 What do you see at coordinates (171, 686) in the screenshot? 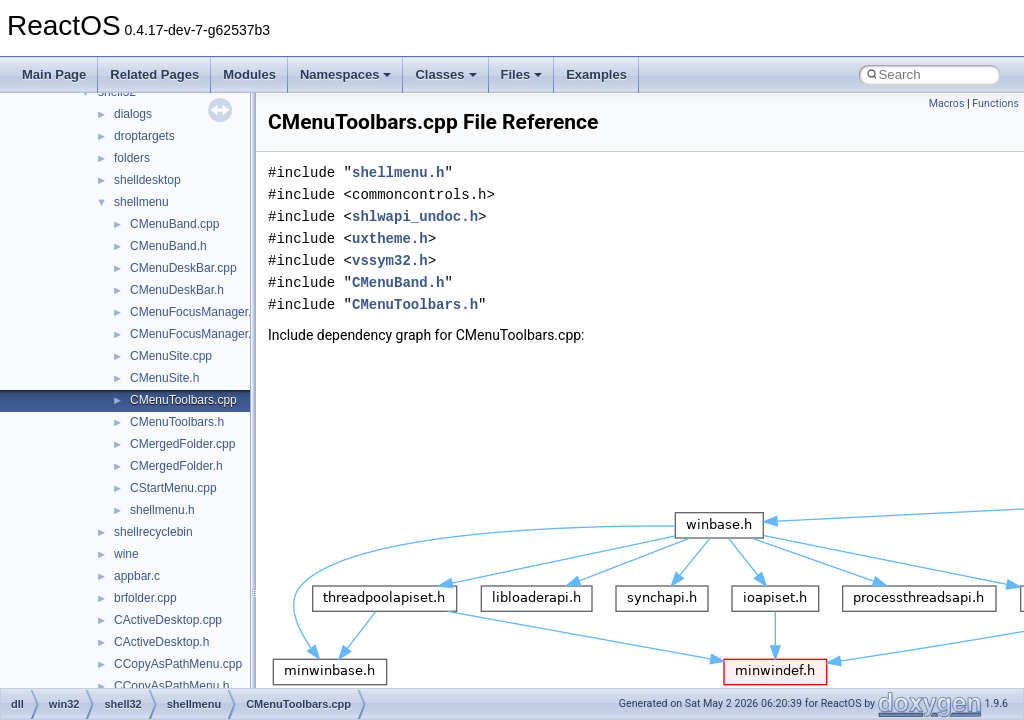
I see `CCopyAsPathMenu.h` at bounding box center [171, 686].